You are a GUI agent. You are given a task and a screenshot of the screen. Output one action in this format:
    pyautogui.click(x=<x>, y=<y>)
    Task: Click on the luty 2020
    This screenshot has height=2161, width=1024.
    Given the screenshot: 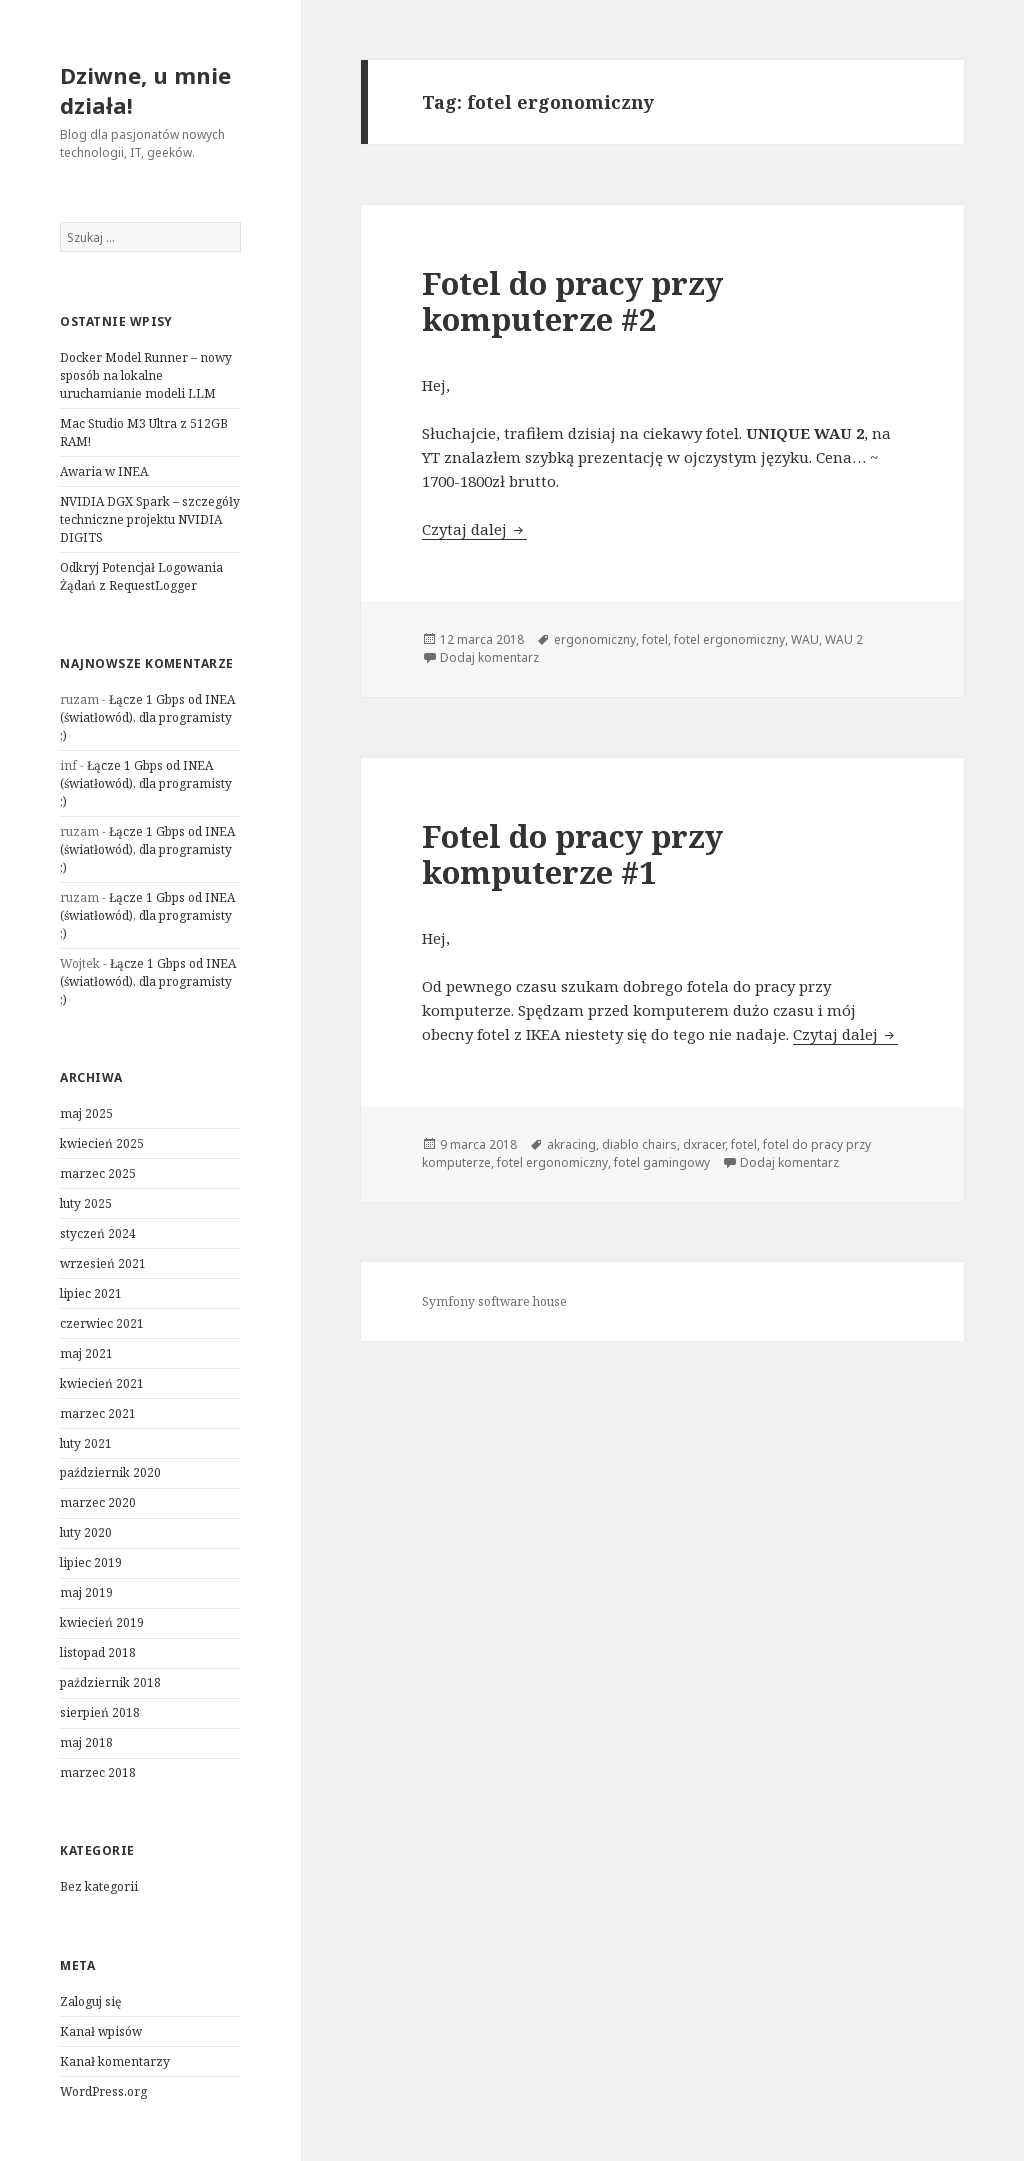 What is the action you would take?
    pyautogui.click(x=86, y=1532)
    